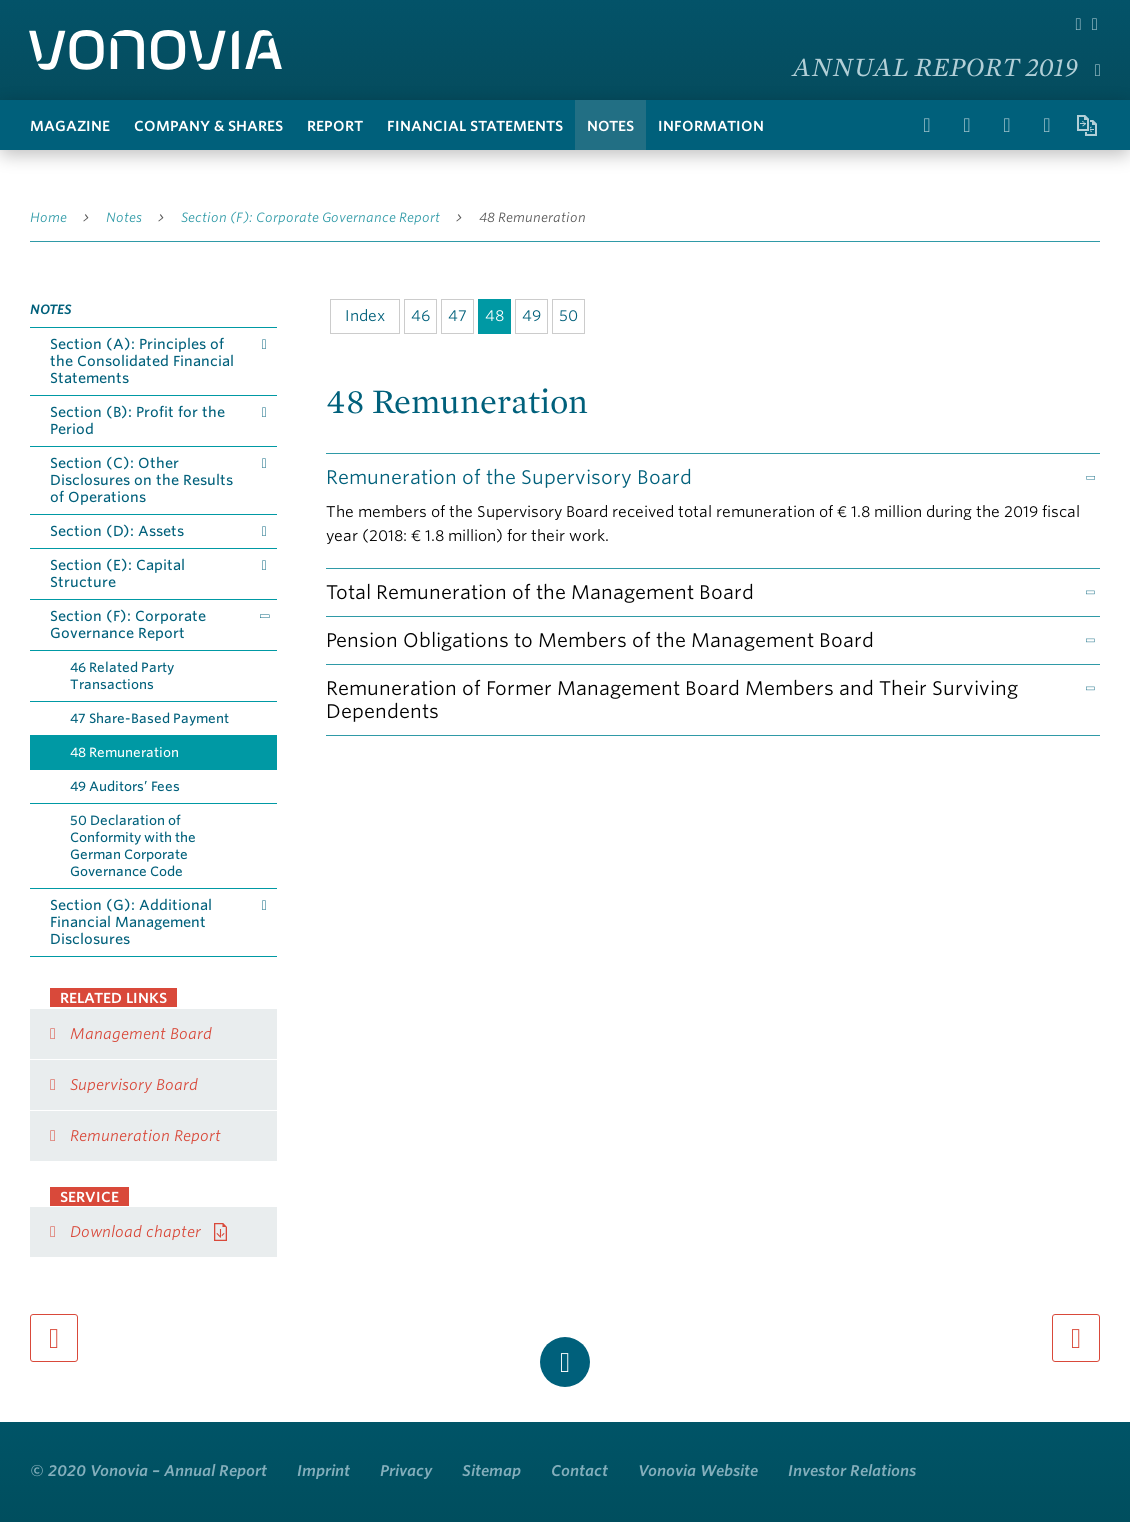 The height and width of the screenshot is (1522, 1130). What do you see at coordinates (70, 126) in the screenshot?
I see `Magazine` at bounding box center [70, 126].